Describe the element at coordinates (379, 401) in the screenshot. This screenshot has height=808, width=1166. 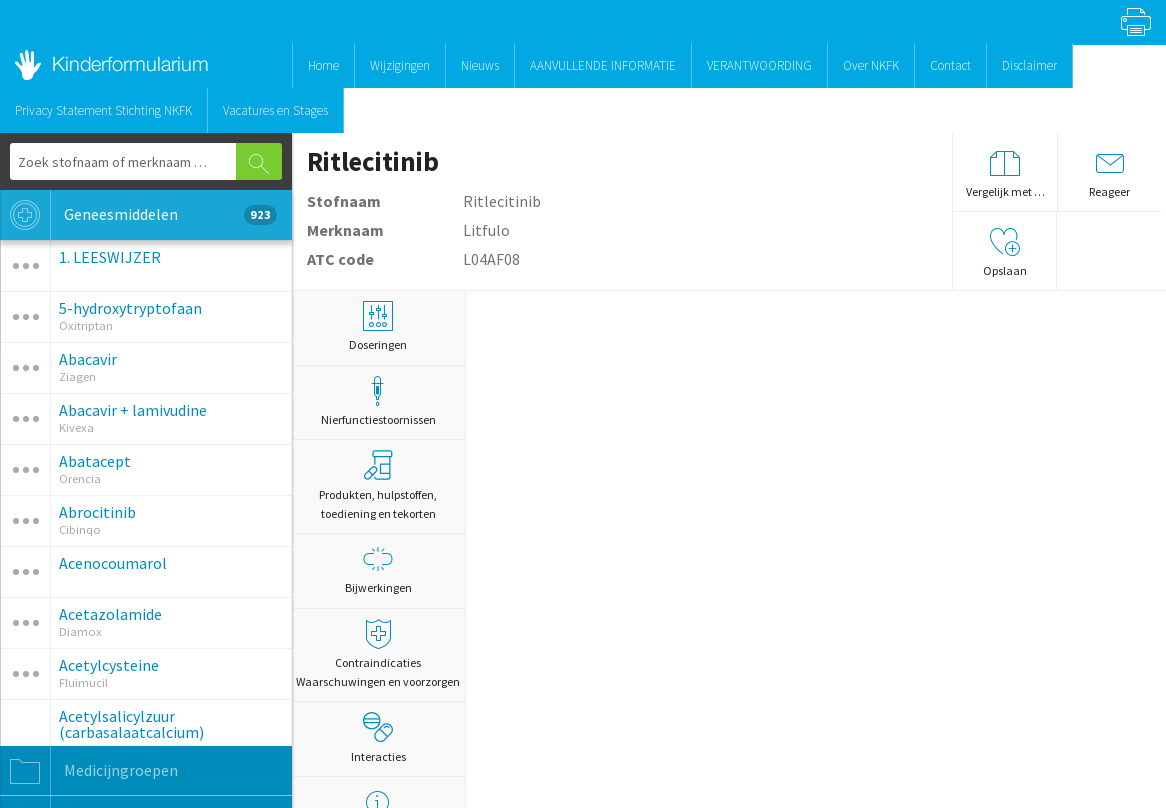
I see `Nierfunctiestoornissen` at that location.